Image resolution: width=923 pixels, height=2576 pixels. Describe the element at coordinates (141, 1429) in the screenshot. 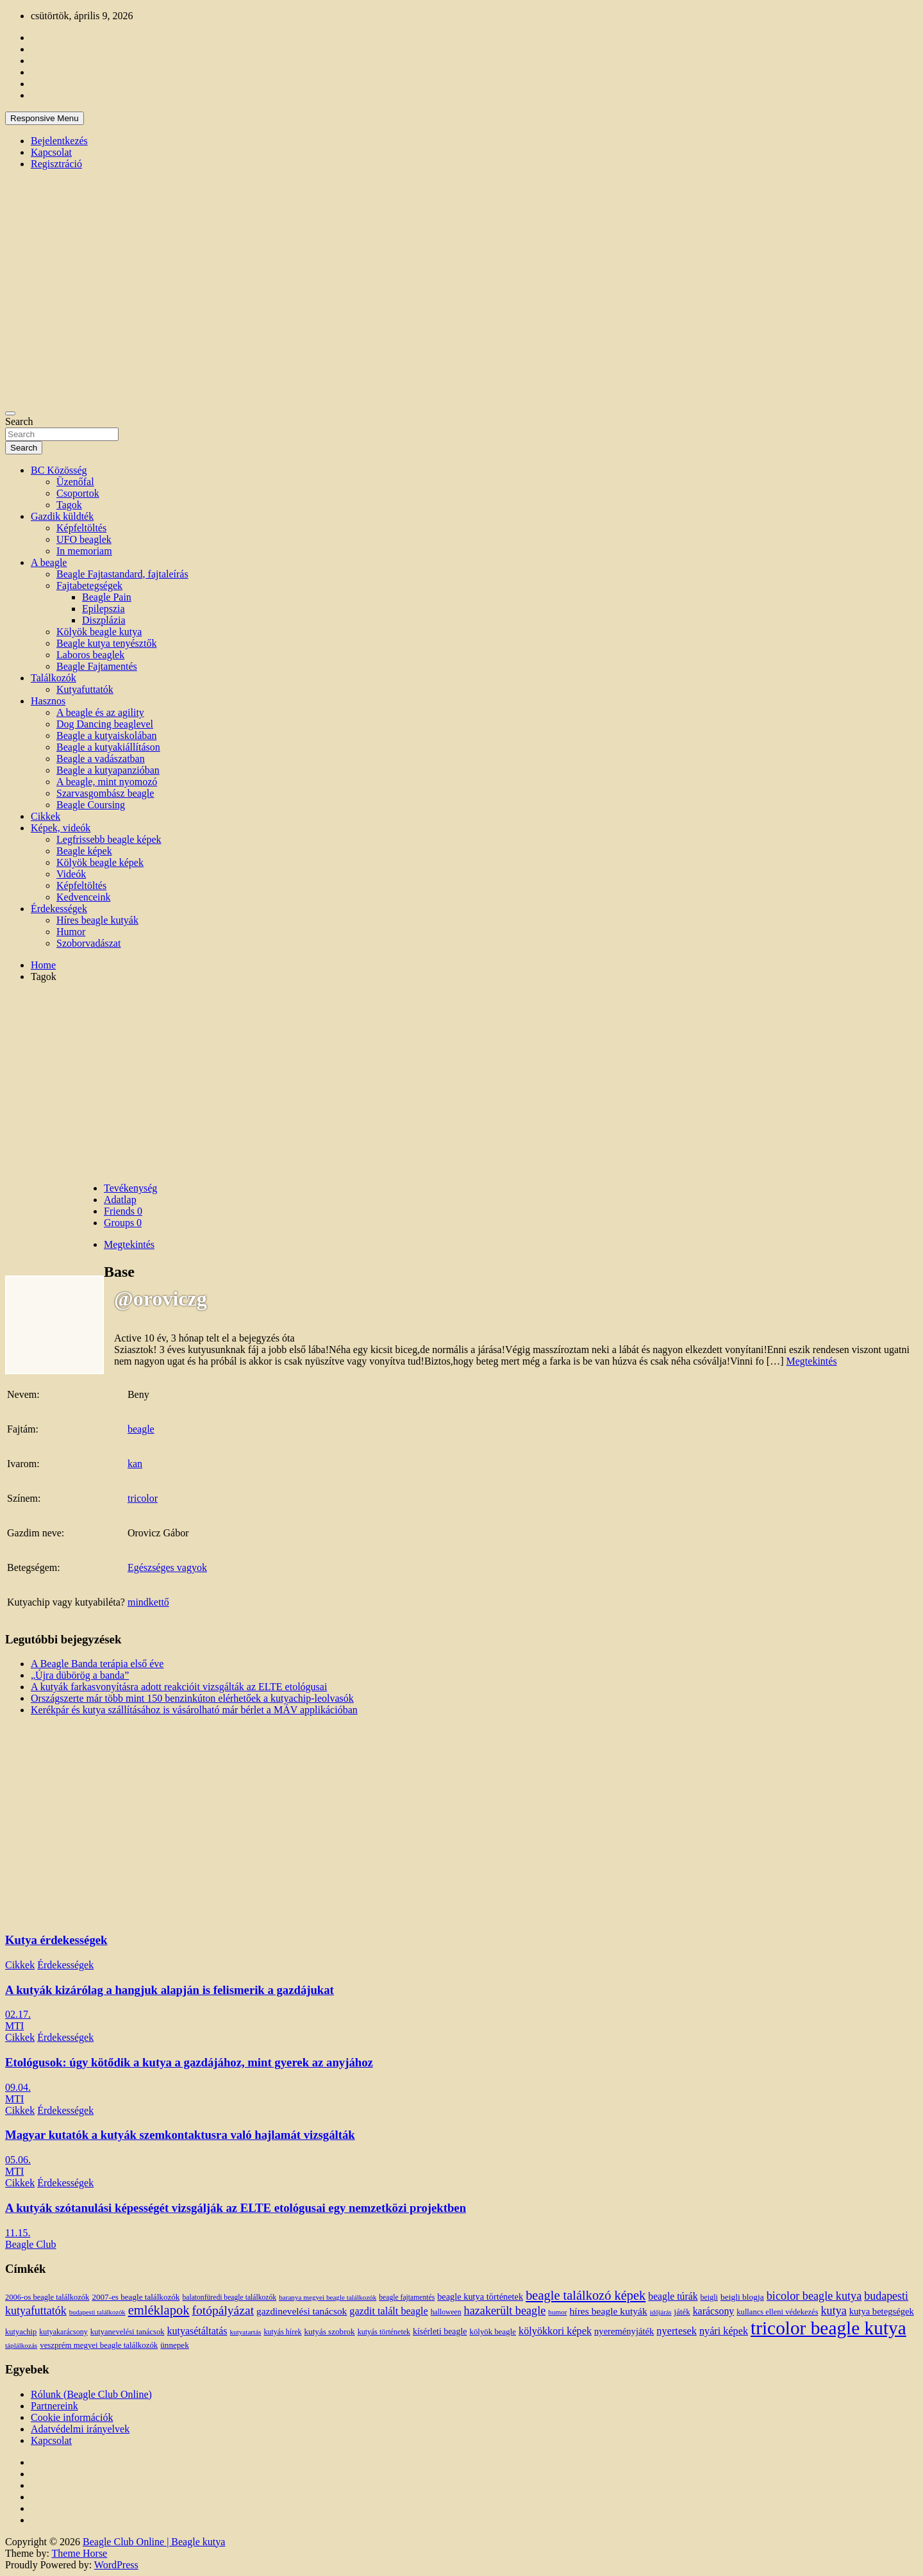

I see `beagle` at that location.